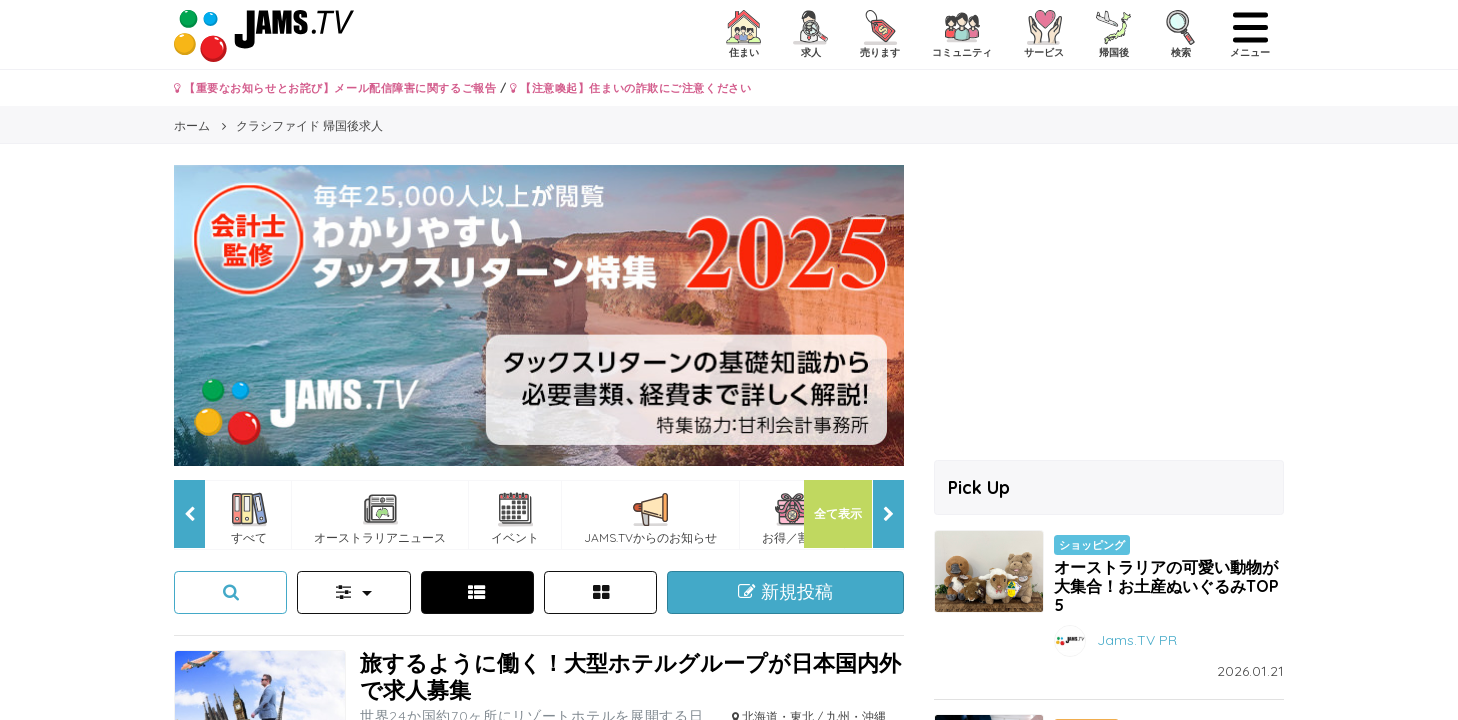 The height and width of the screenshot is (720, 1458). Describe the element at coordinates (785, 592) in the screenshot. I see `新規投稿` at that location.